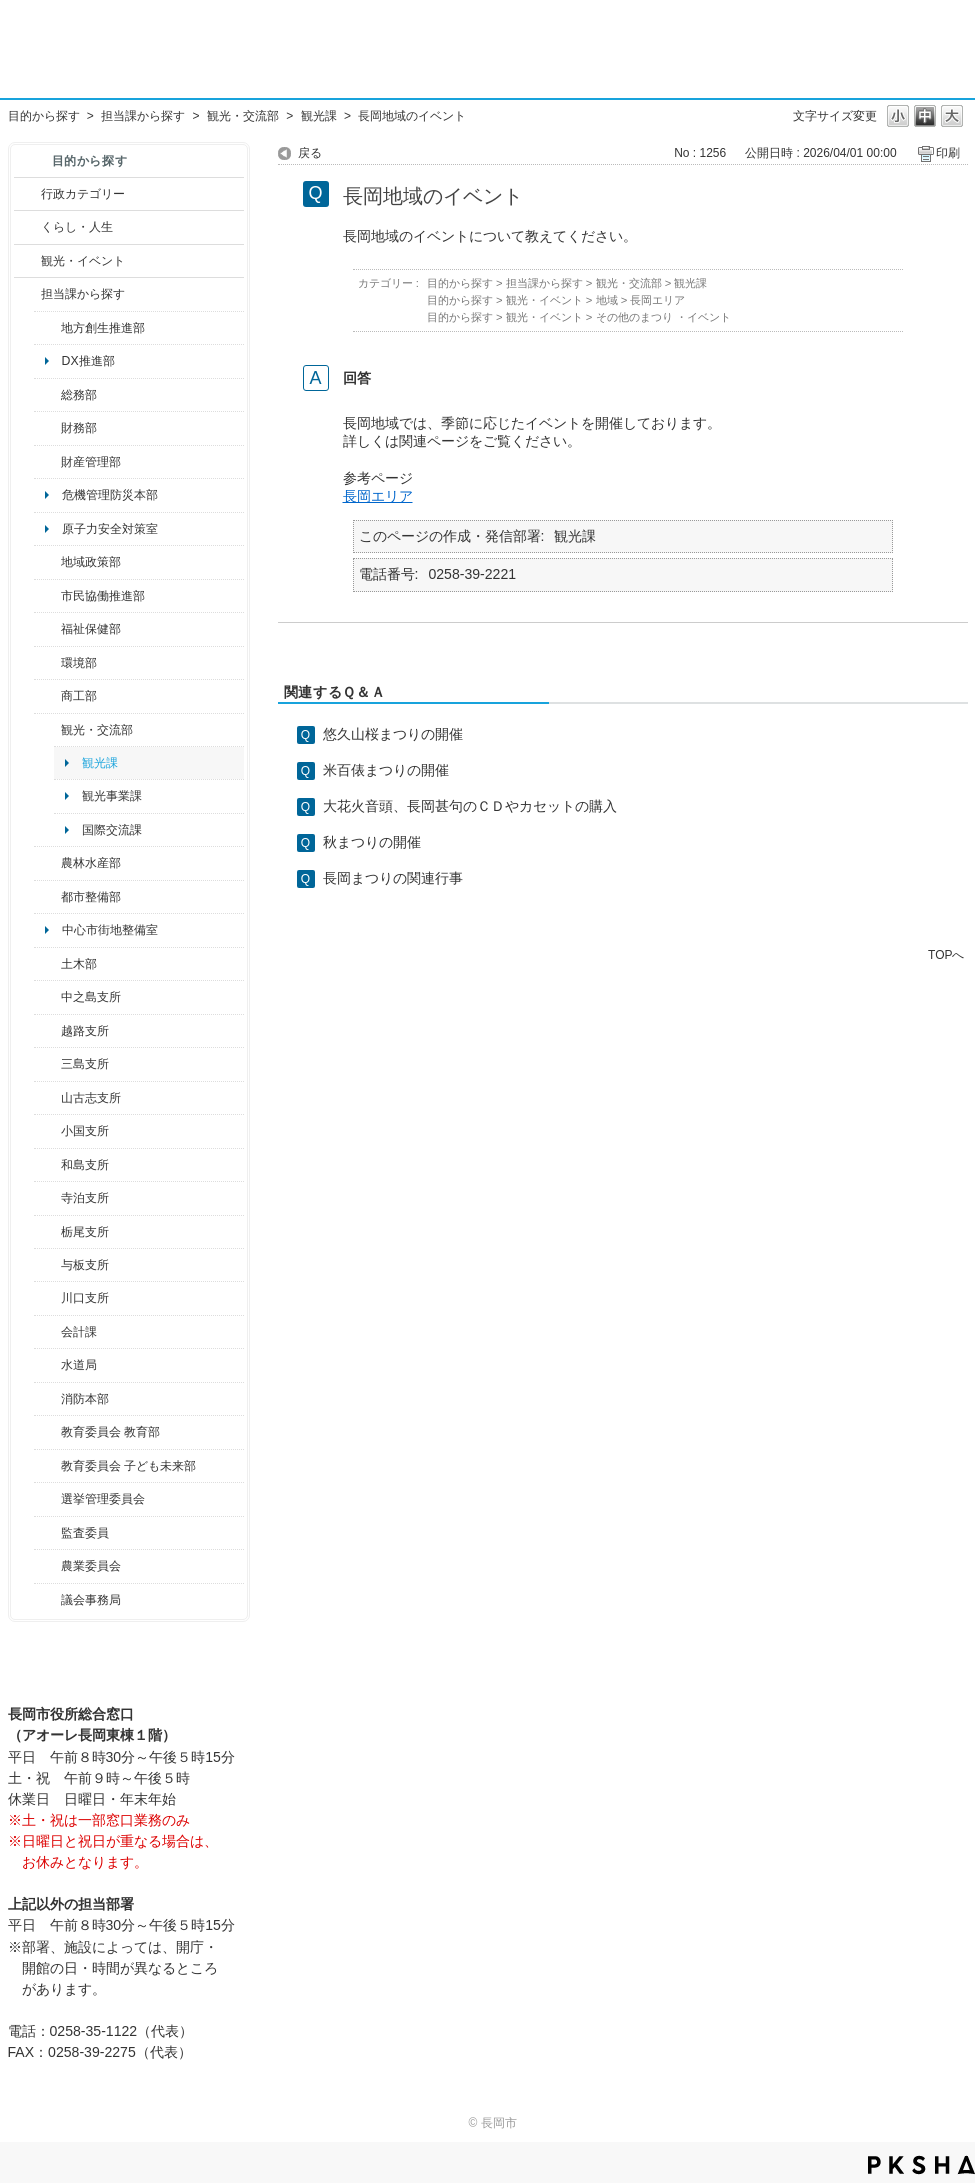  Describe the element at coordinates (393, 734) in the screenshot. I see `悠久山桜まつりの開催` at that location.